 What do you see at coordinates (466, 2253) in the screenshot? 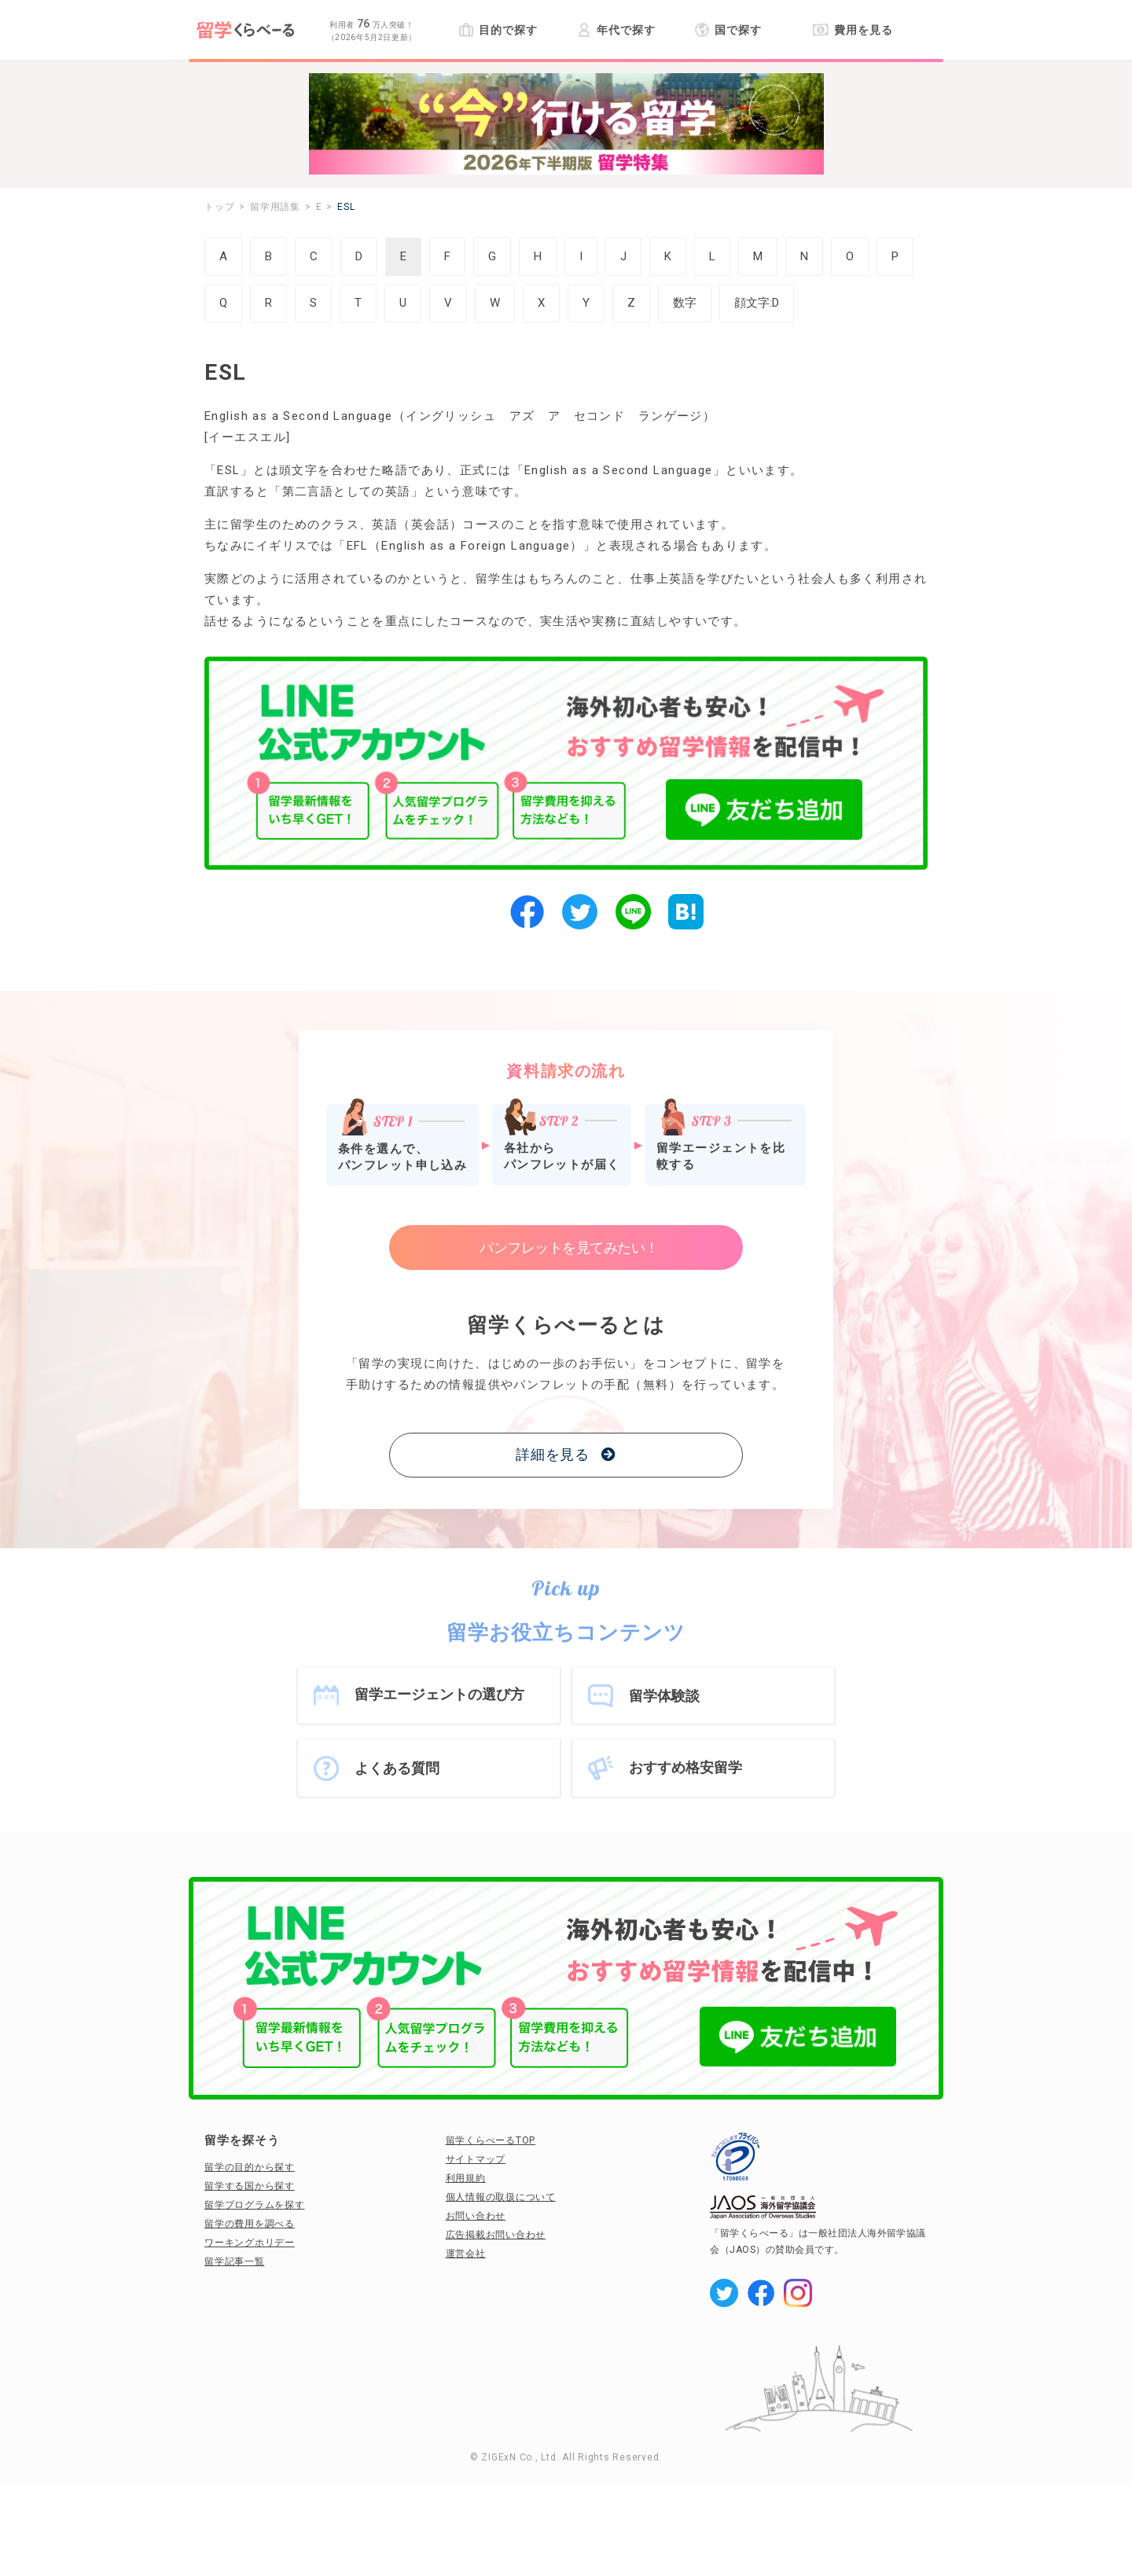
I see `運営会社` at bounding box center [466, 2253].